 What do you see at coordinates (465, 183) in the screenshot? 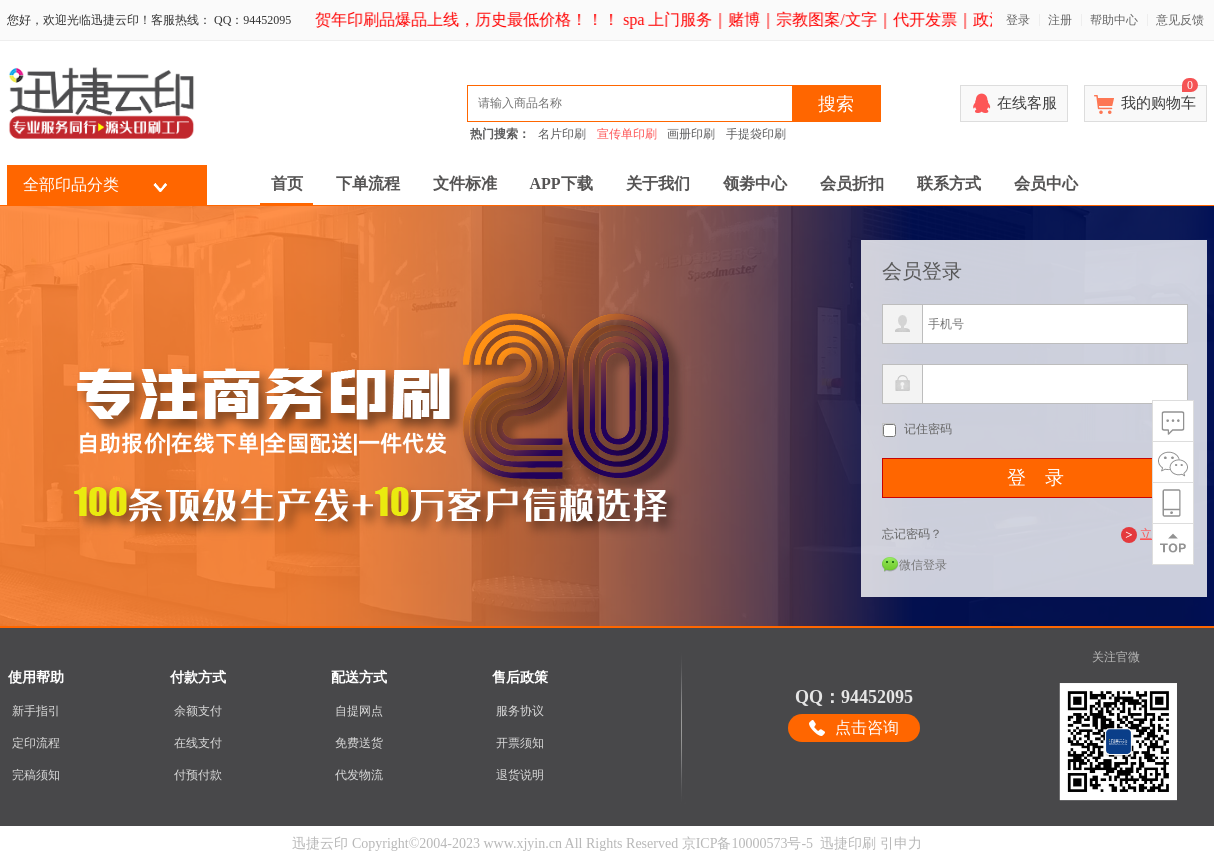
I see `文件标准` at bounding box center [465, 183].